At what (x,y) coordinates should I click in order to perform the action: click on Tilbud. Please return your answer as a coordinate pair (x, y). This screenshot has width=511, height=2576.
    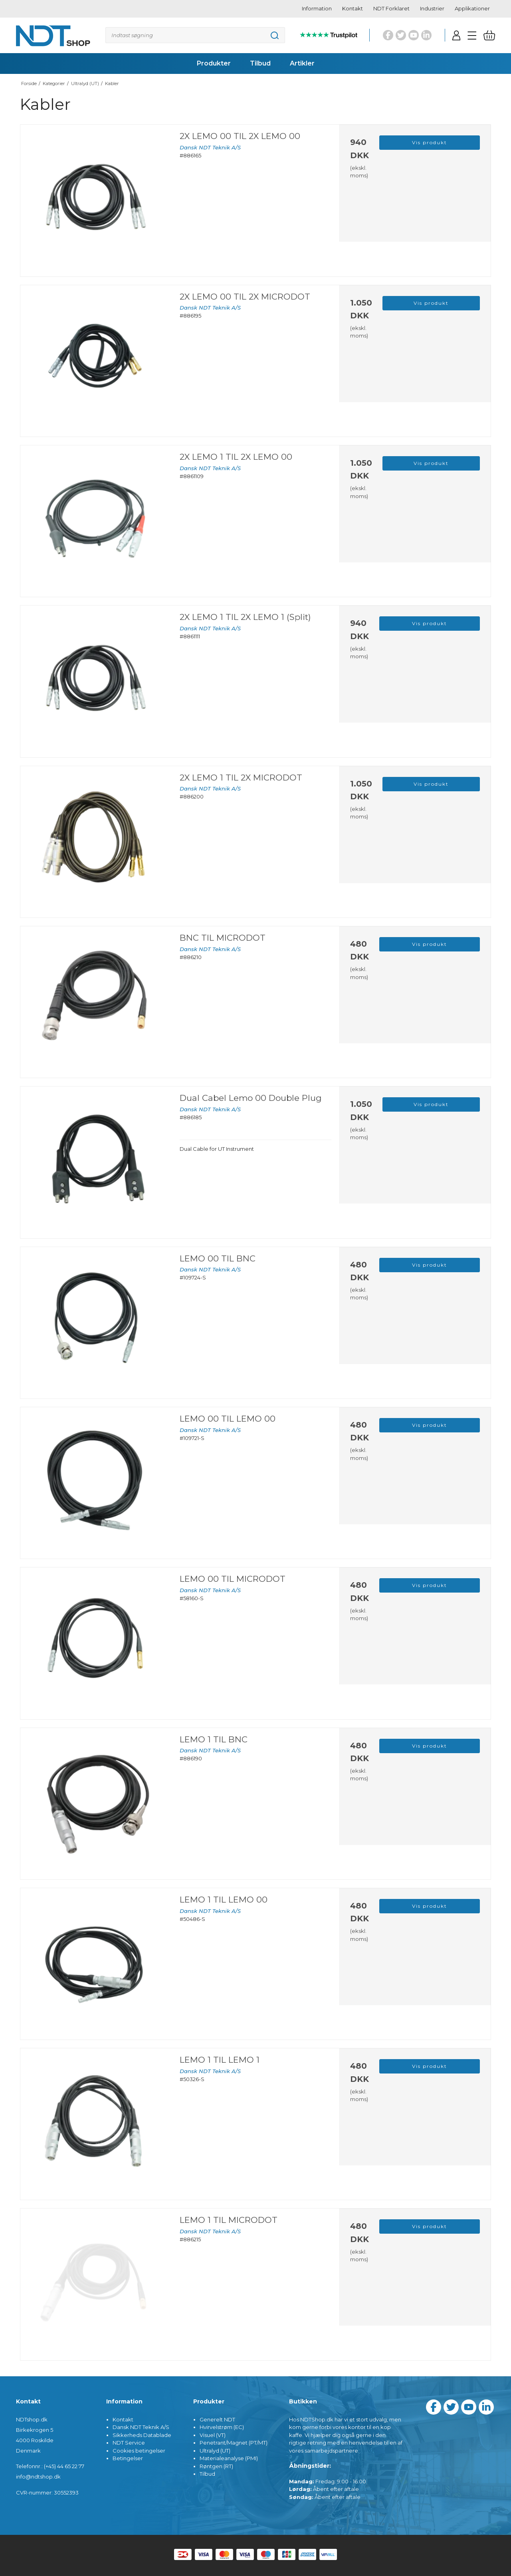
    Looking at the image, I should click on (207, 2474).